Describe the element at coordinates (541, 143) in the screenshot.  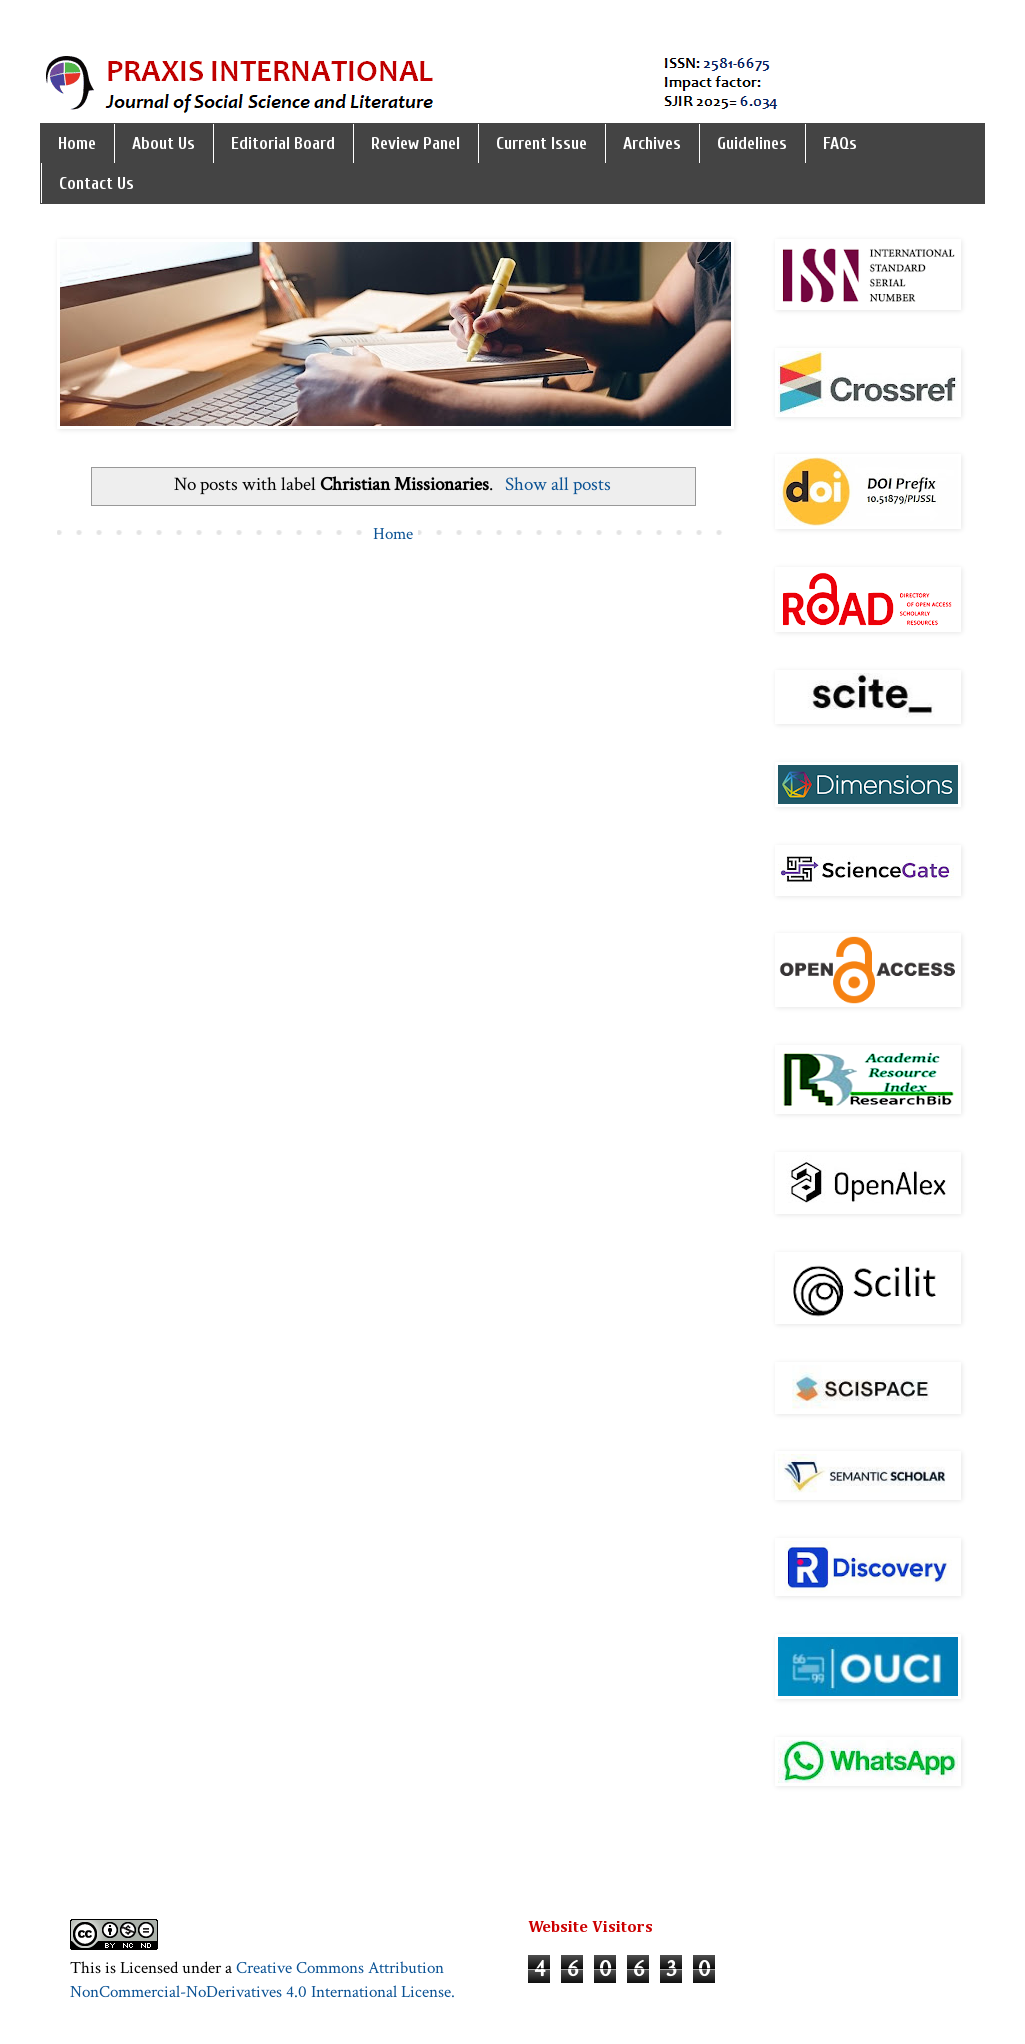
I see `Current Issue` at that location.